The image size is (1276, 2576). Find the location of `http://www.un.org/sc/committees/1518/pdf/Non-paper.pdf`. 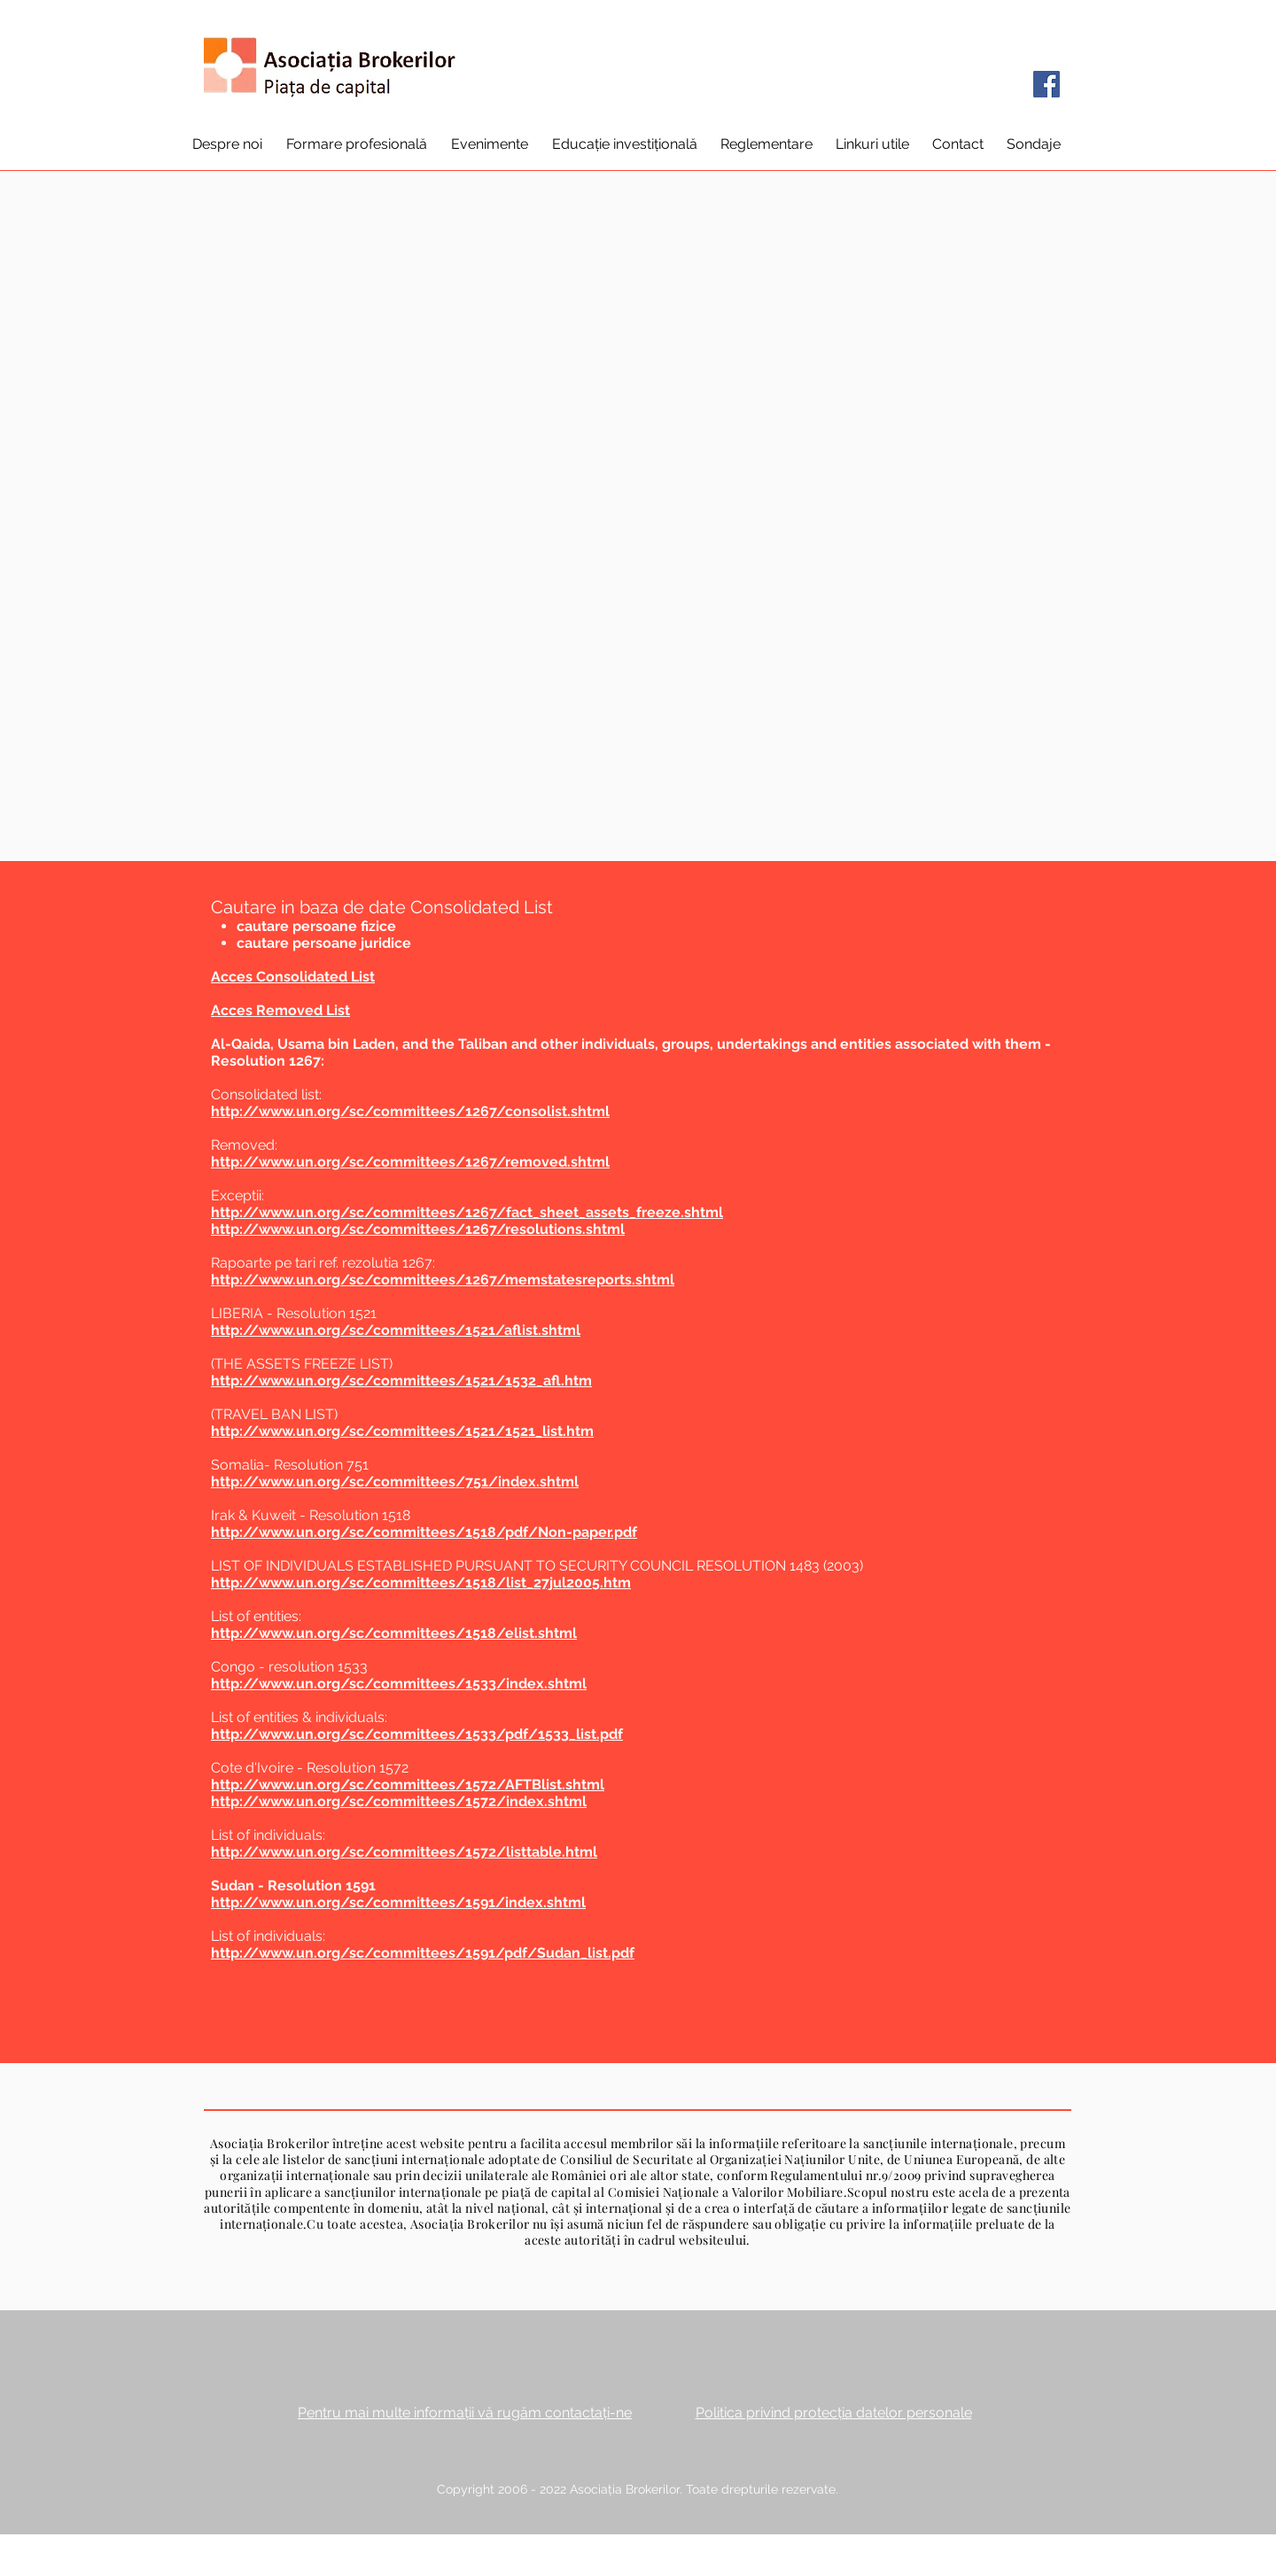

http://www.un.org/sc/committees/1518/pdf/Non-paper.pdf is located at coordinates (424, 1532).